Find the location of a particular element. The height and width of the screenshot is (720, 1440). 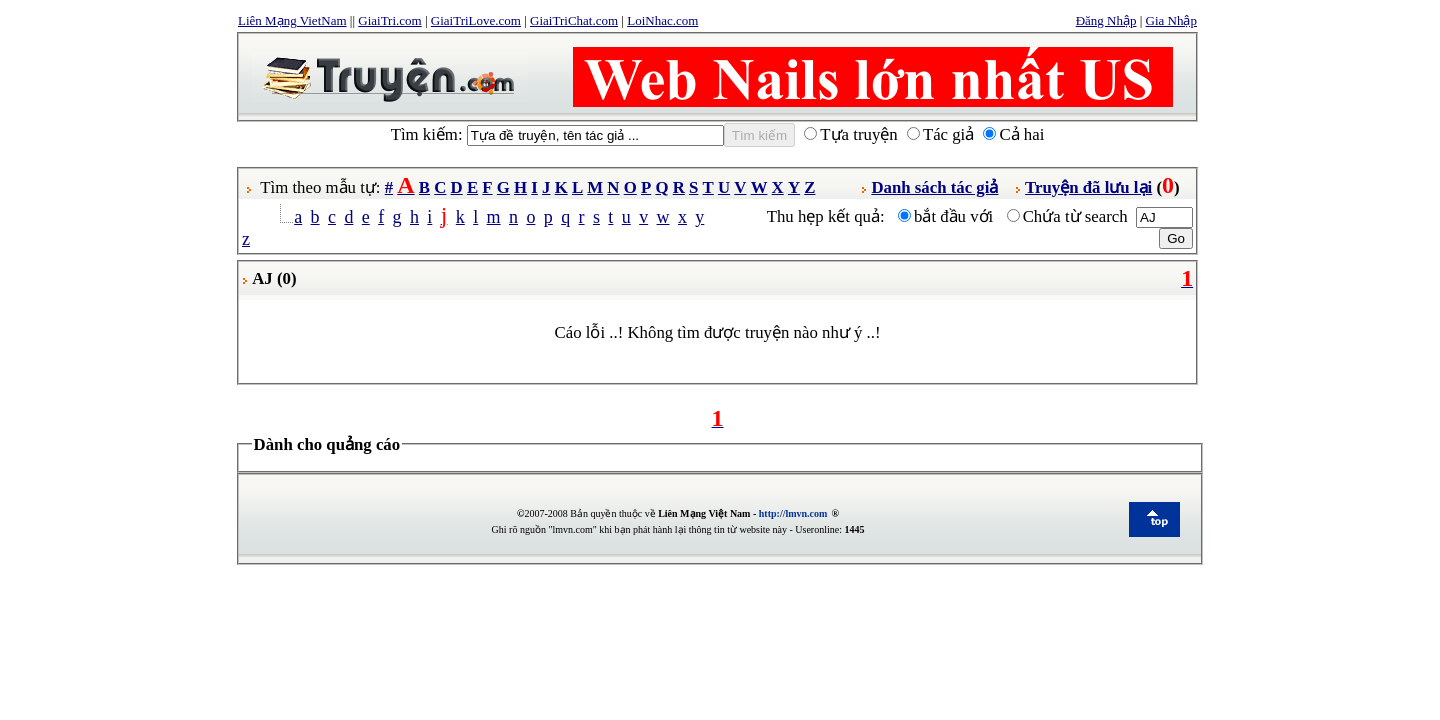

Truyện đã lưu lại is located at coordinates (1088, 187).